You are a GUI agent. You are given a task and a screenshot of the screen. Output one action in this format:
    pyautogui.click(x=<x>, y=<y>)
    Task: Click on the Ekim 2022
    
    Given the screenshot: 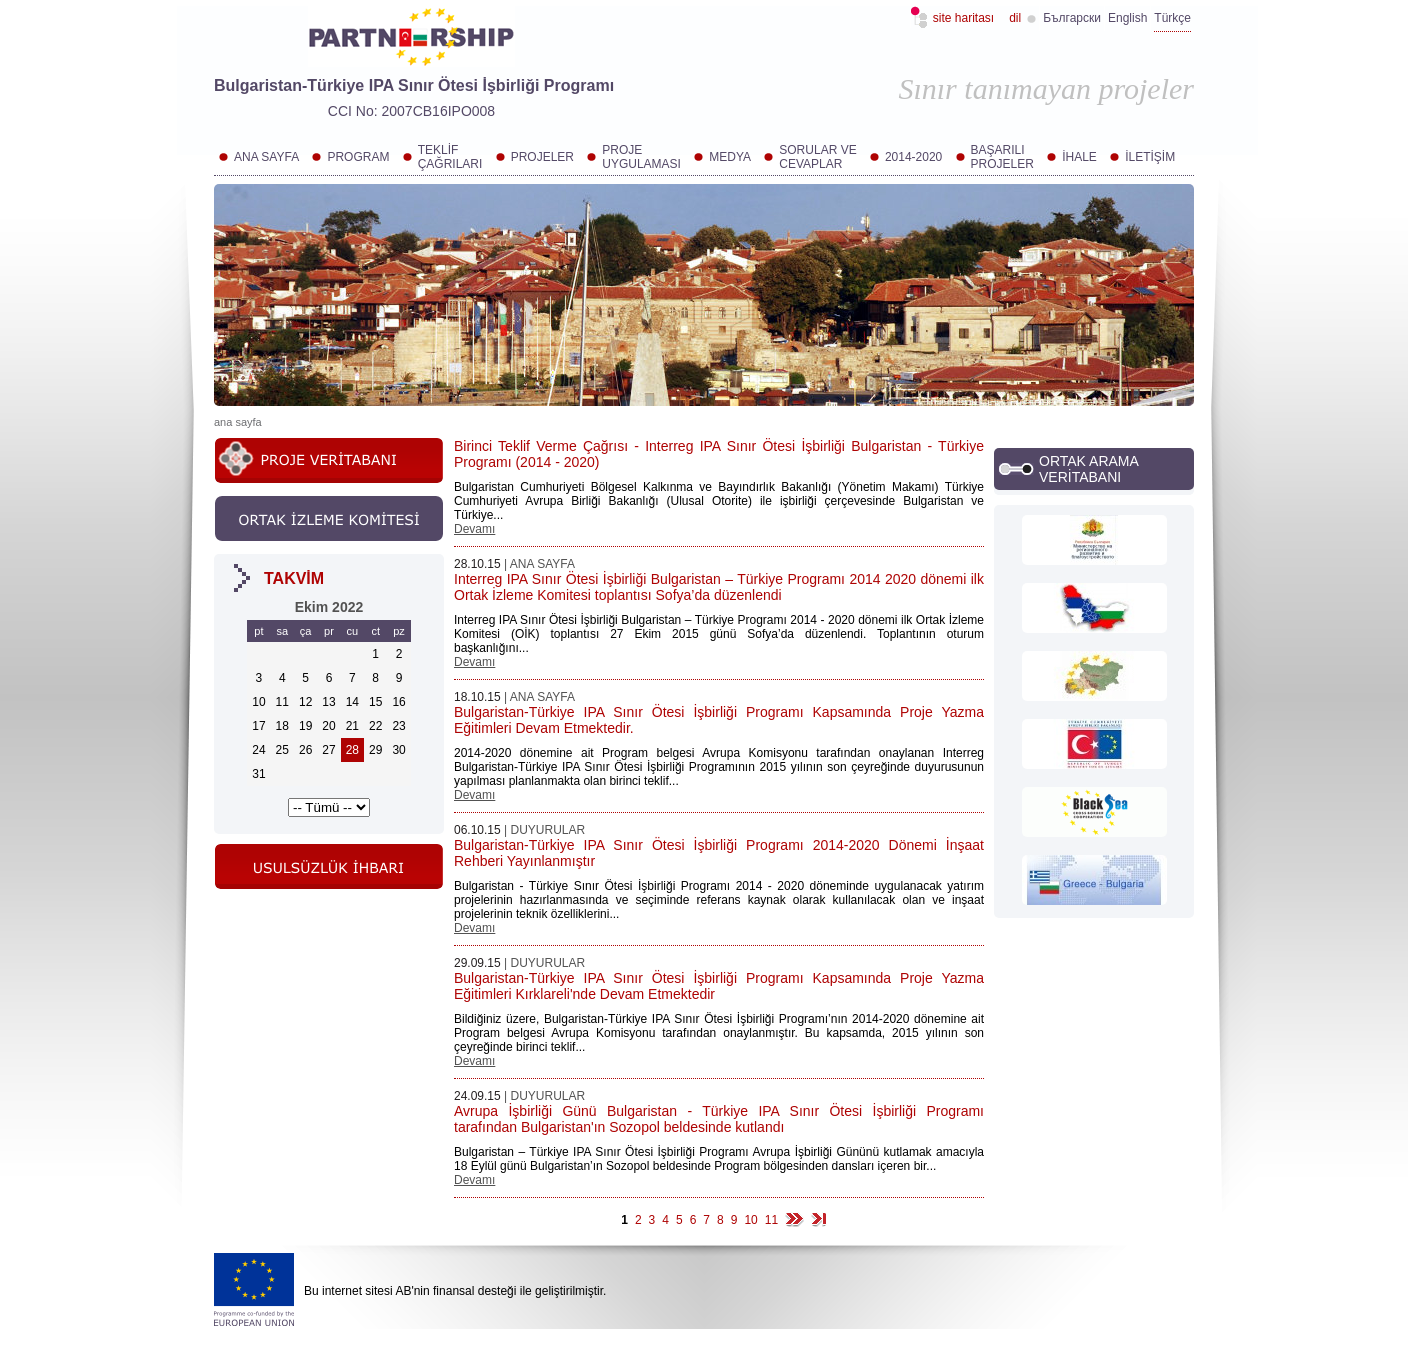 What is the action you would take?
    pyautogui.click(x=329, y=607)
    